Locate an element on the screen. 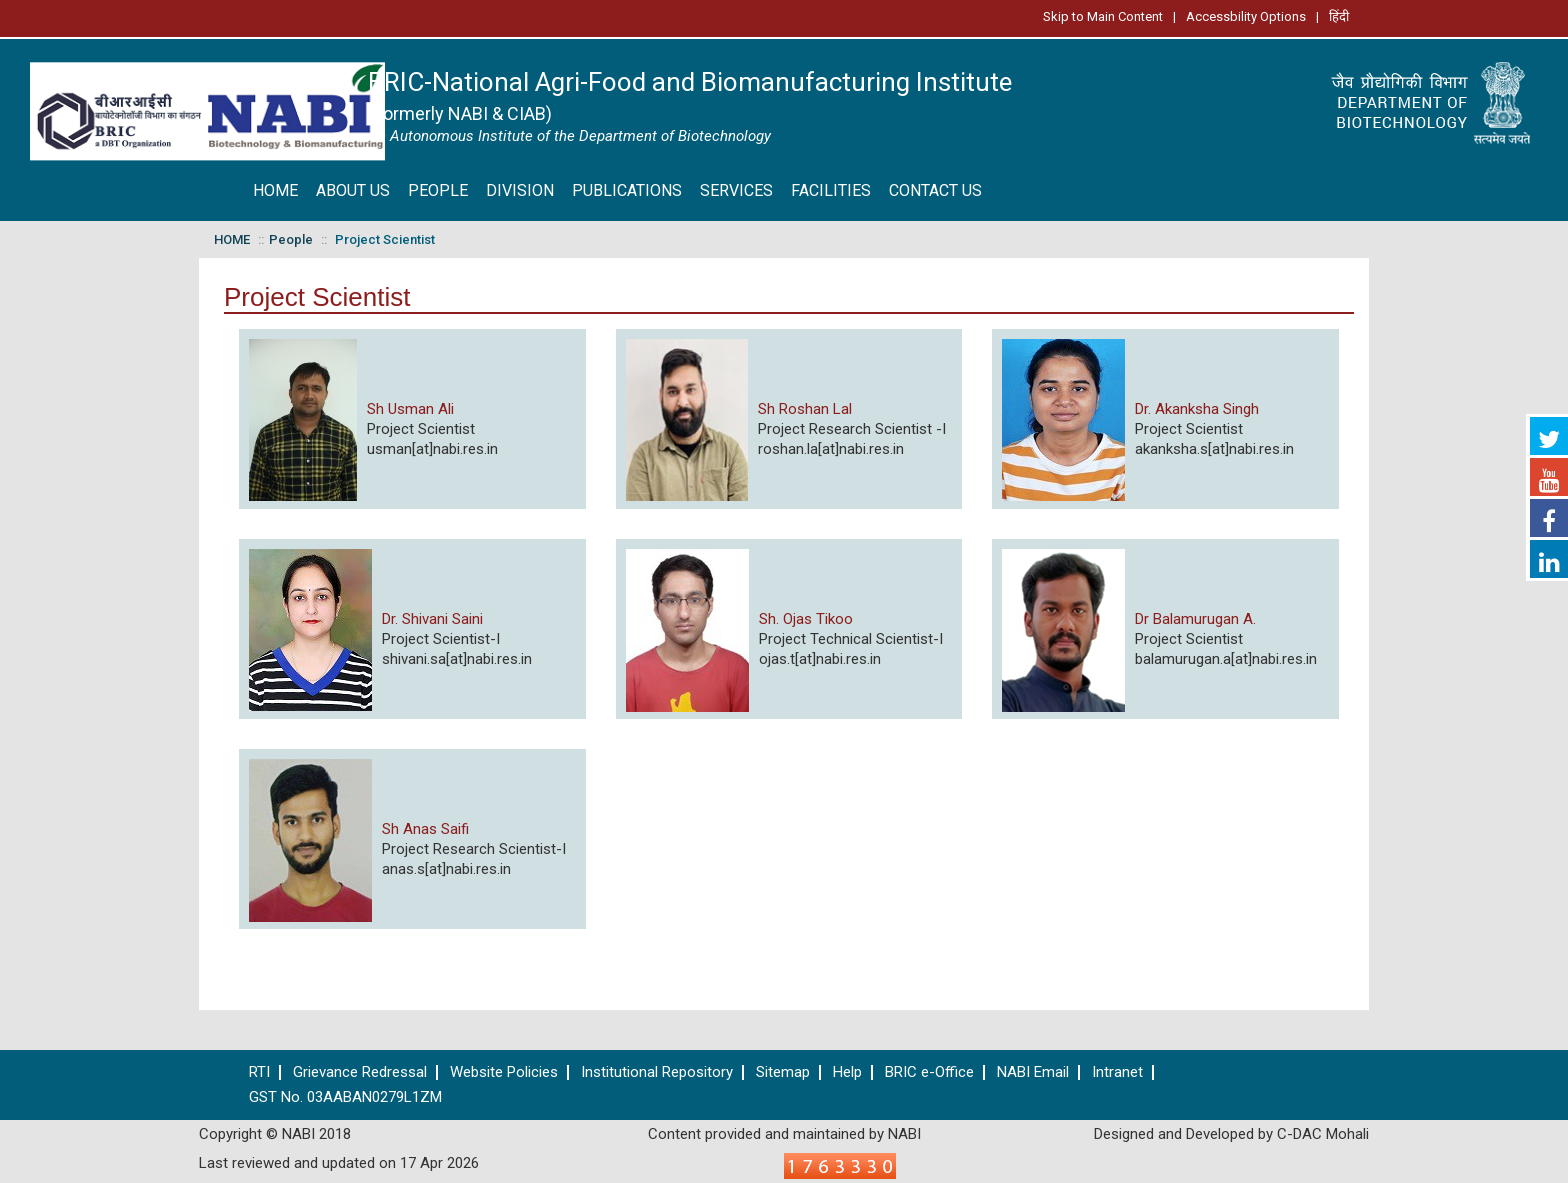  Help is located at coordinates (847, 1072).